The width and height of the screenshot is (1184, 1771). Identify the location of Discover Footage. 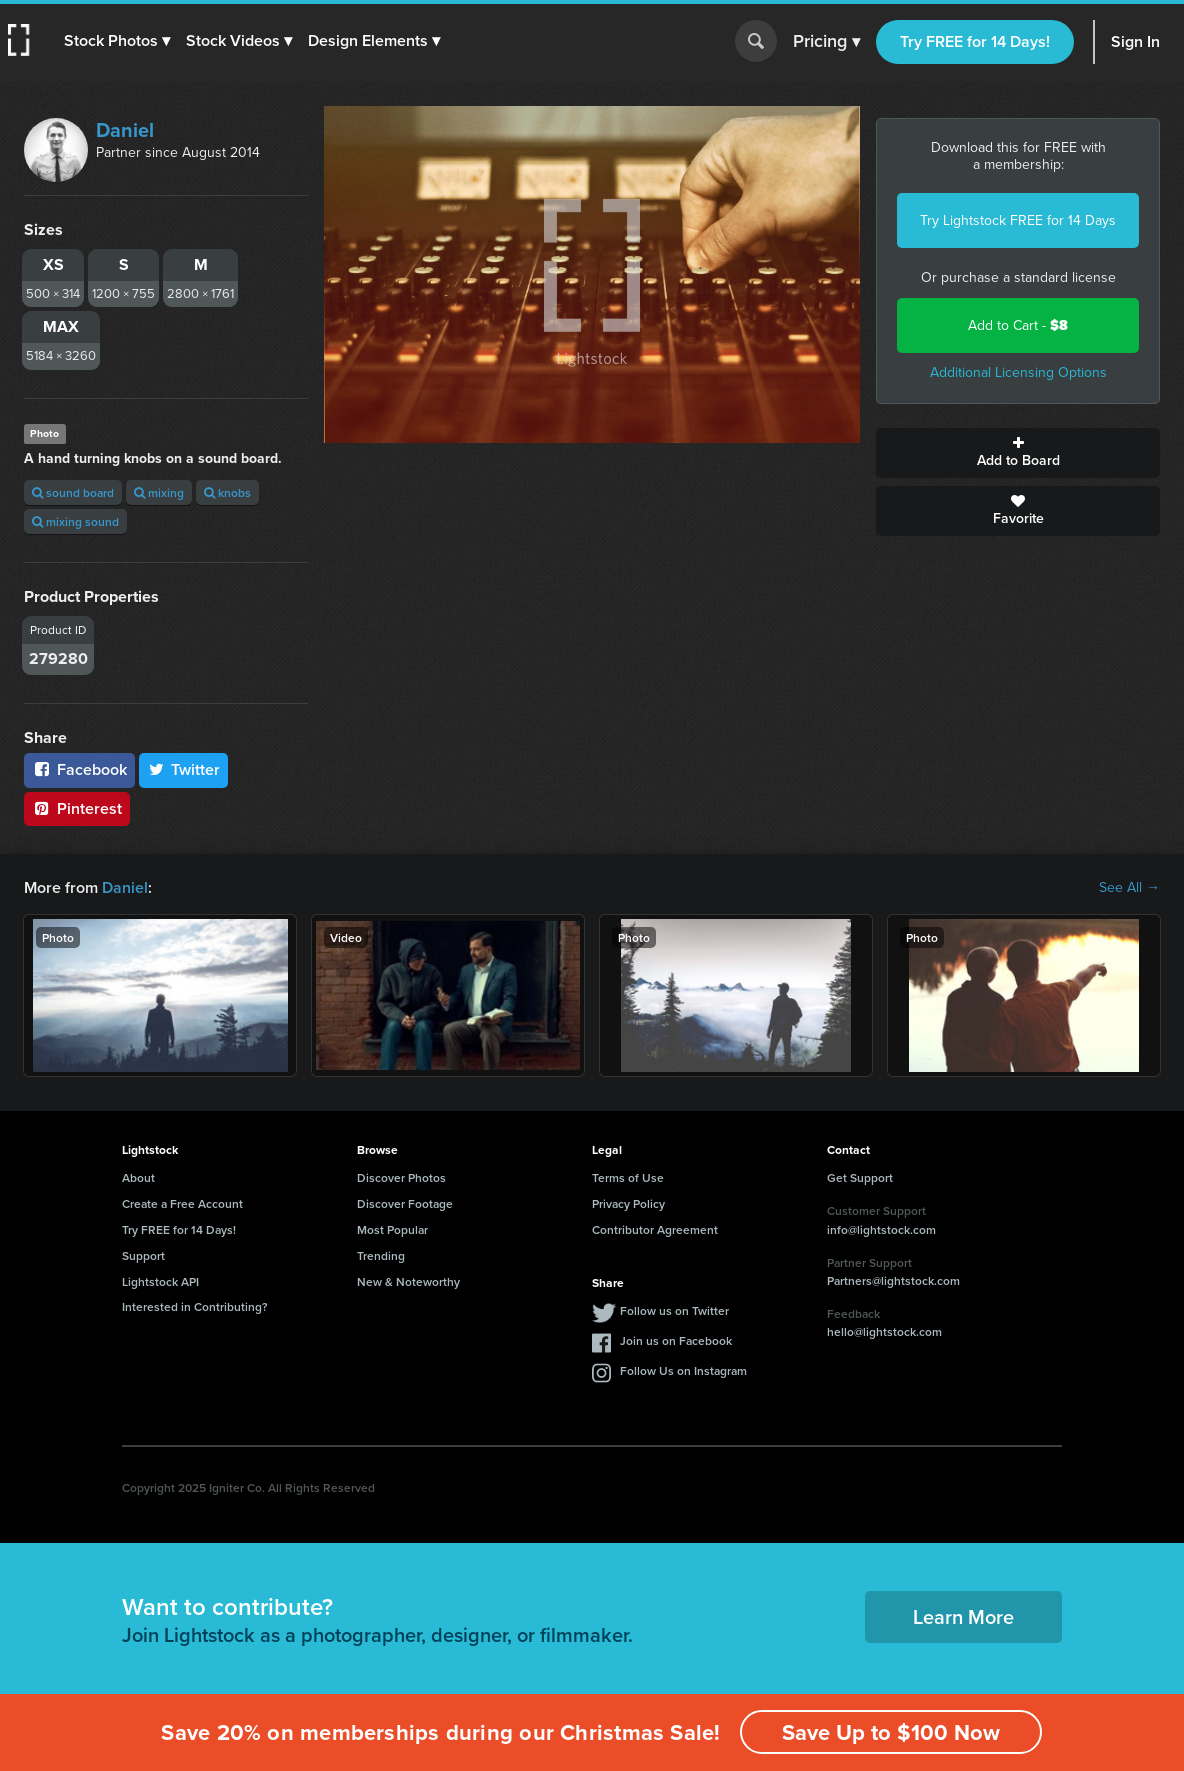
(405, 1203).